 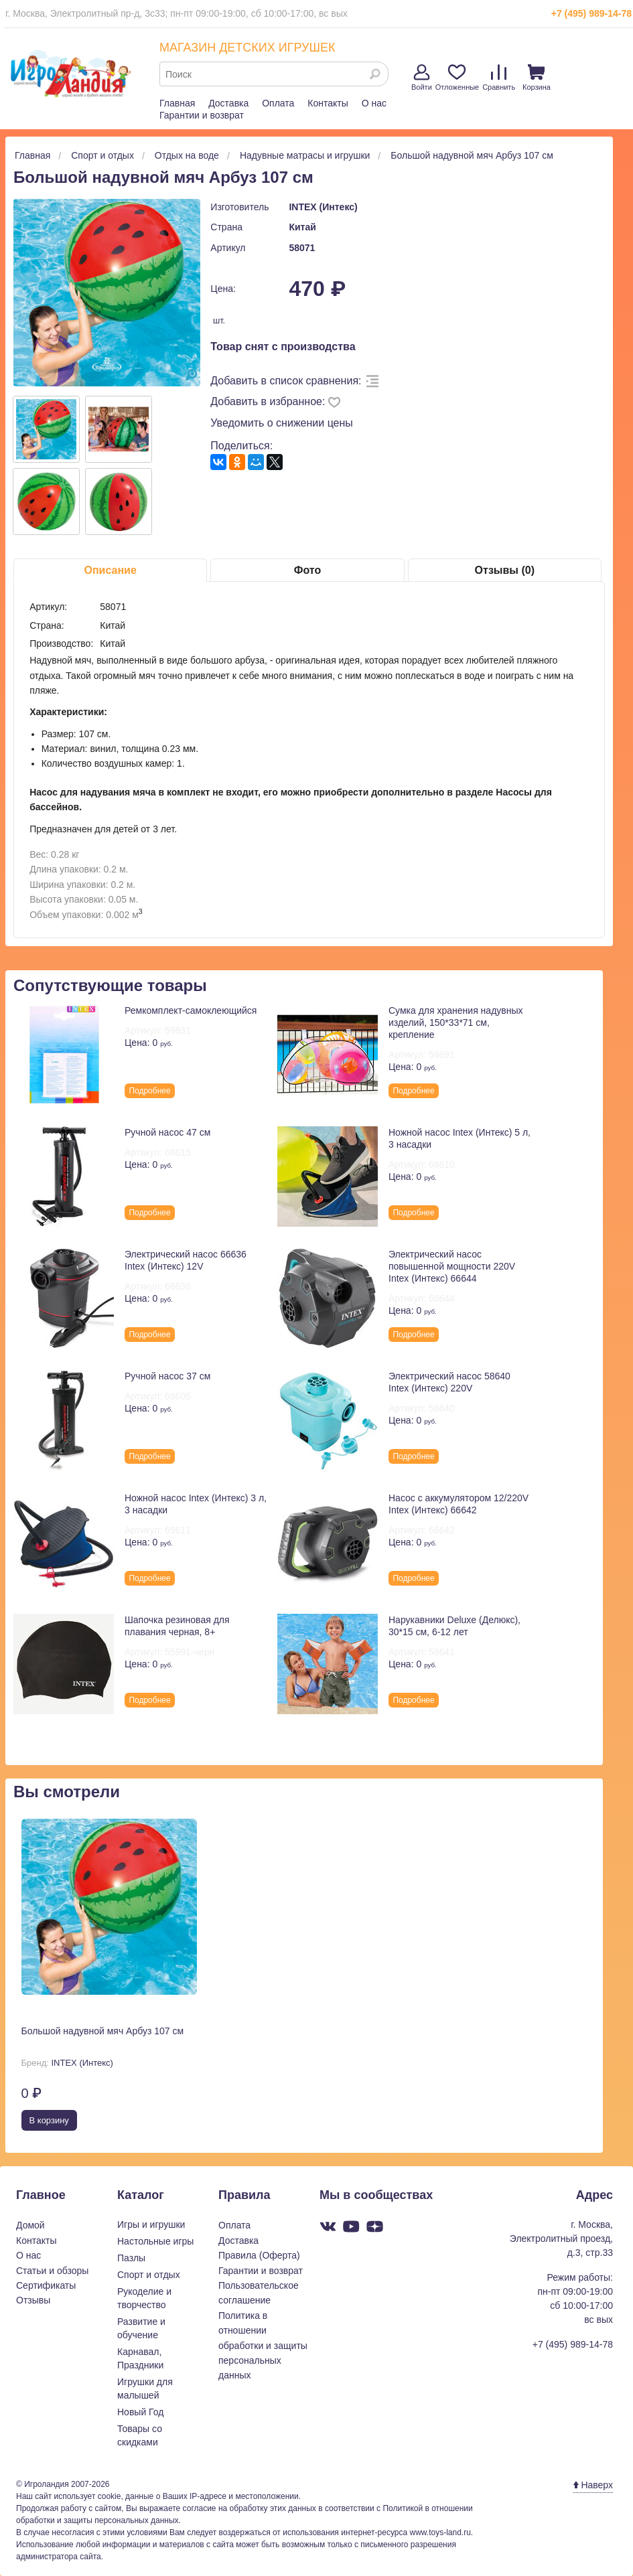 What do you see at coordinates (281, 423) in the screenshot?
I see `Уведомить о снижении цены` at bounding box center [281, 423].